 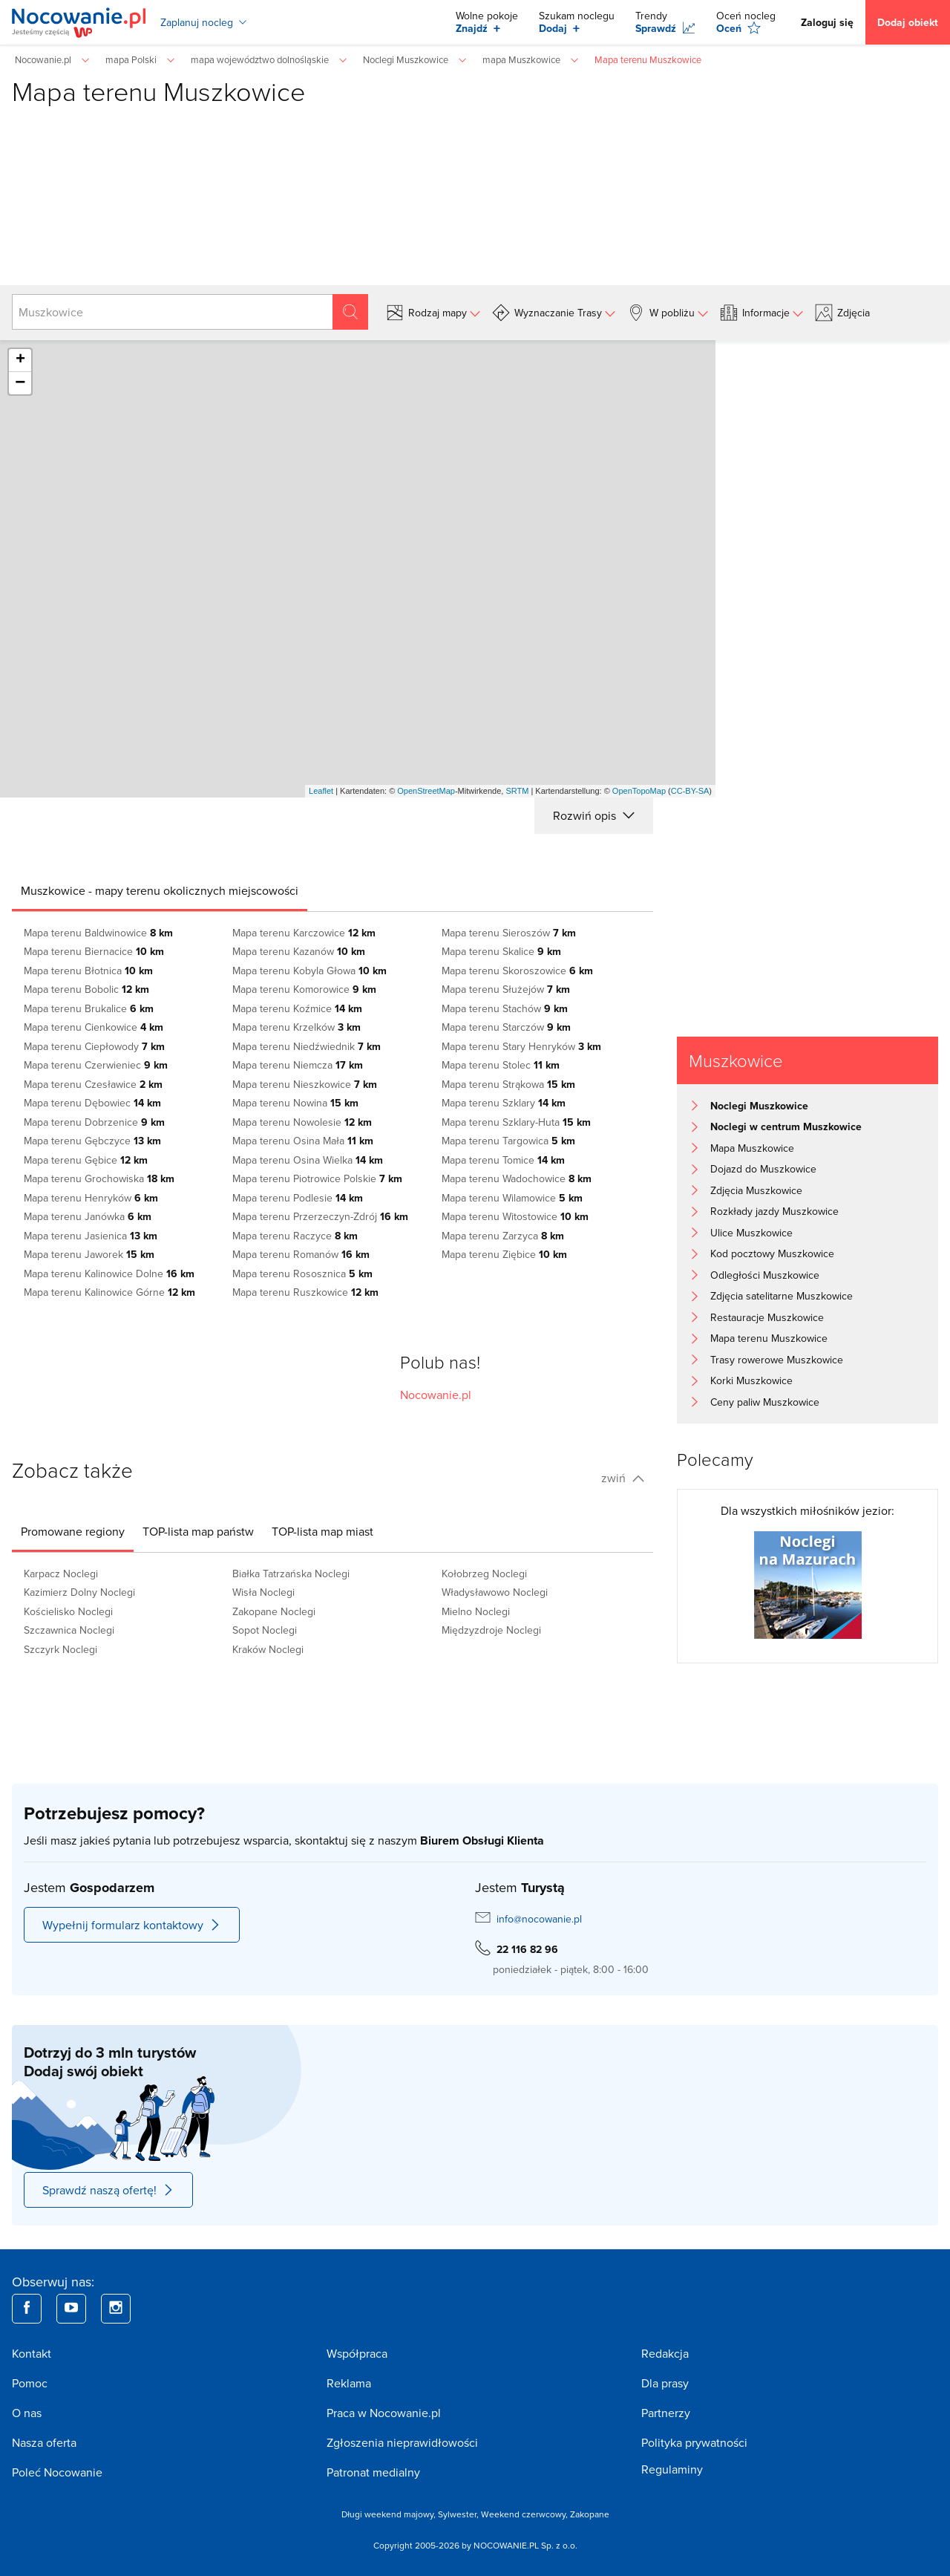 What do you see at coordinates (349, 2383) in the screenshot?
I see `Reklama` at bounding box center [349, 2383].